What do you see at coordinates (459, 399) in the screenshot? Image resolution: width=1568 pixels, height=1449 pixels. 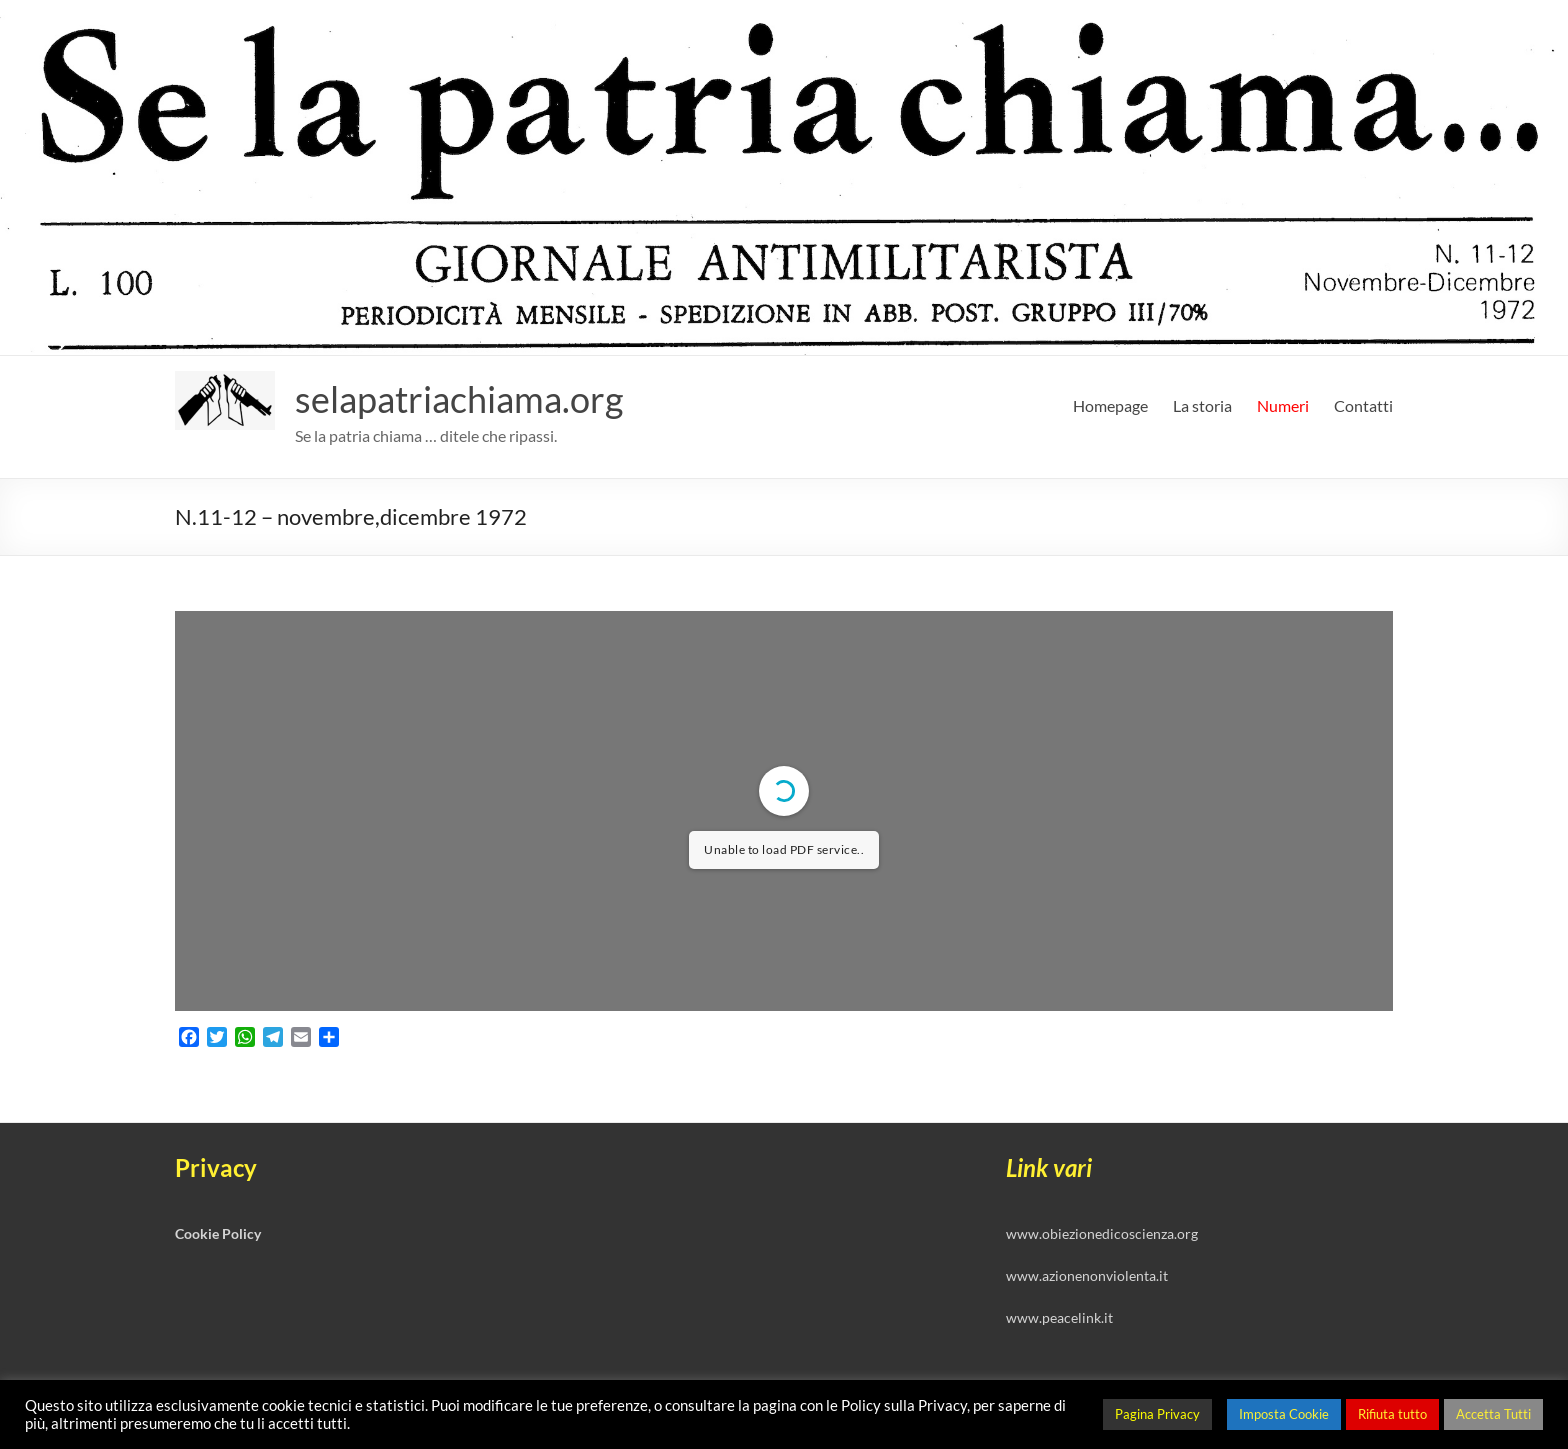 I see `selapatriachiama.org` at bounding box center [459, 399].